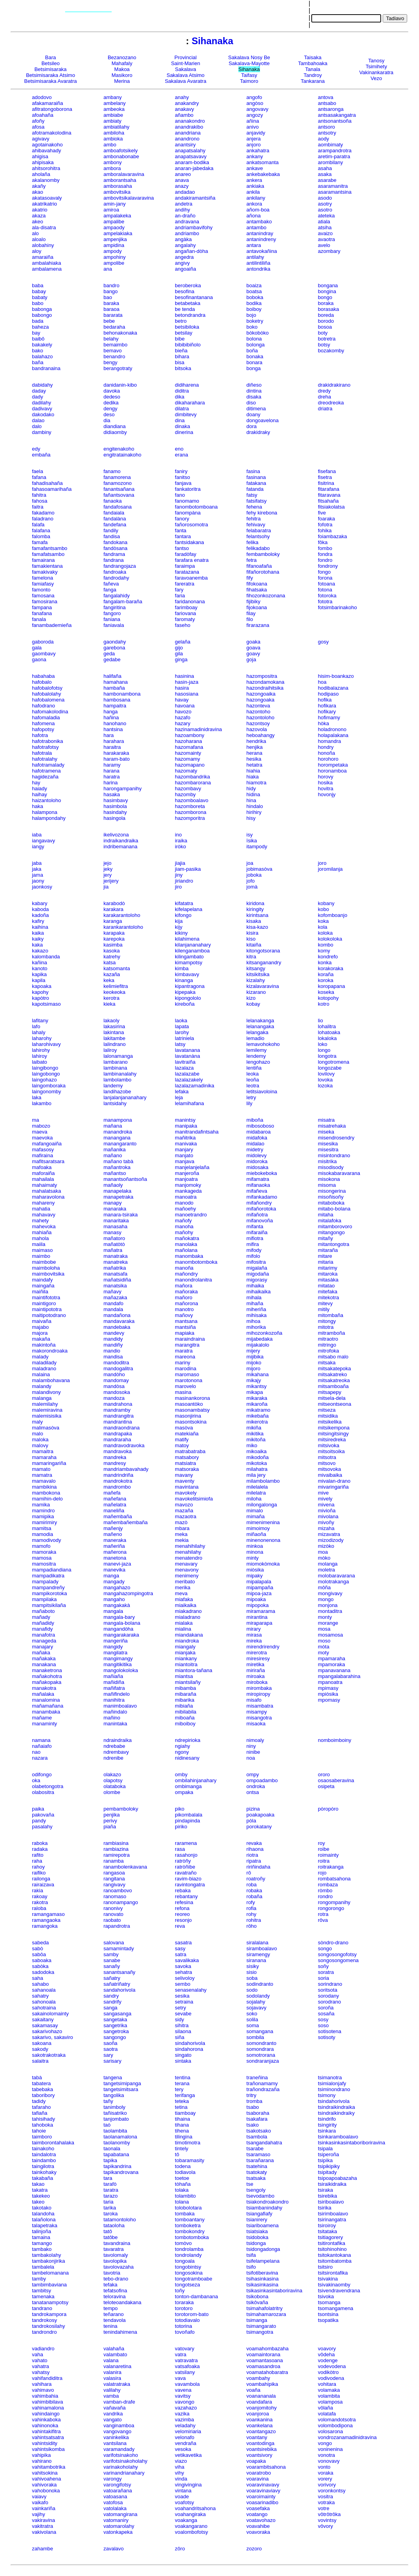  What do you see at coordinates (122, 69) in the screenshot?
I see `Makoa` at bounding box center [122, 69].